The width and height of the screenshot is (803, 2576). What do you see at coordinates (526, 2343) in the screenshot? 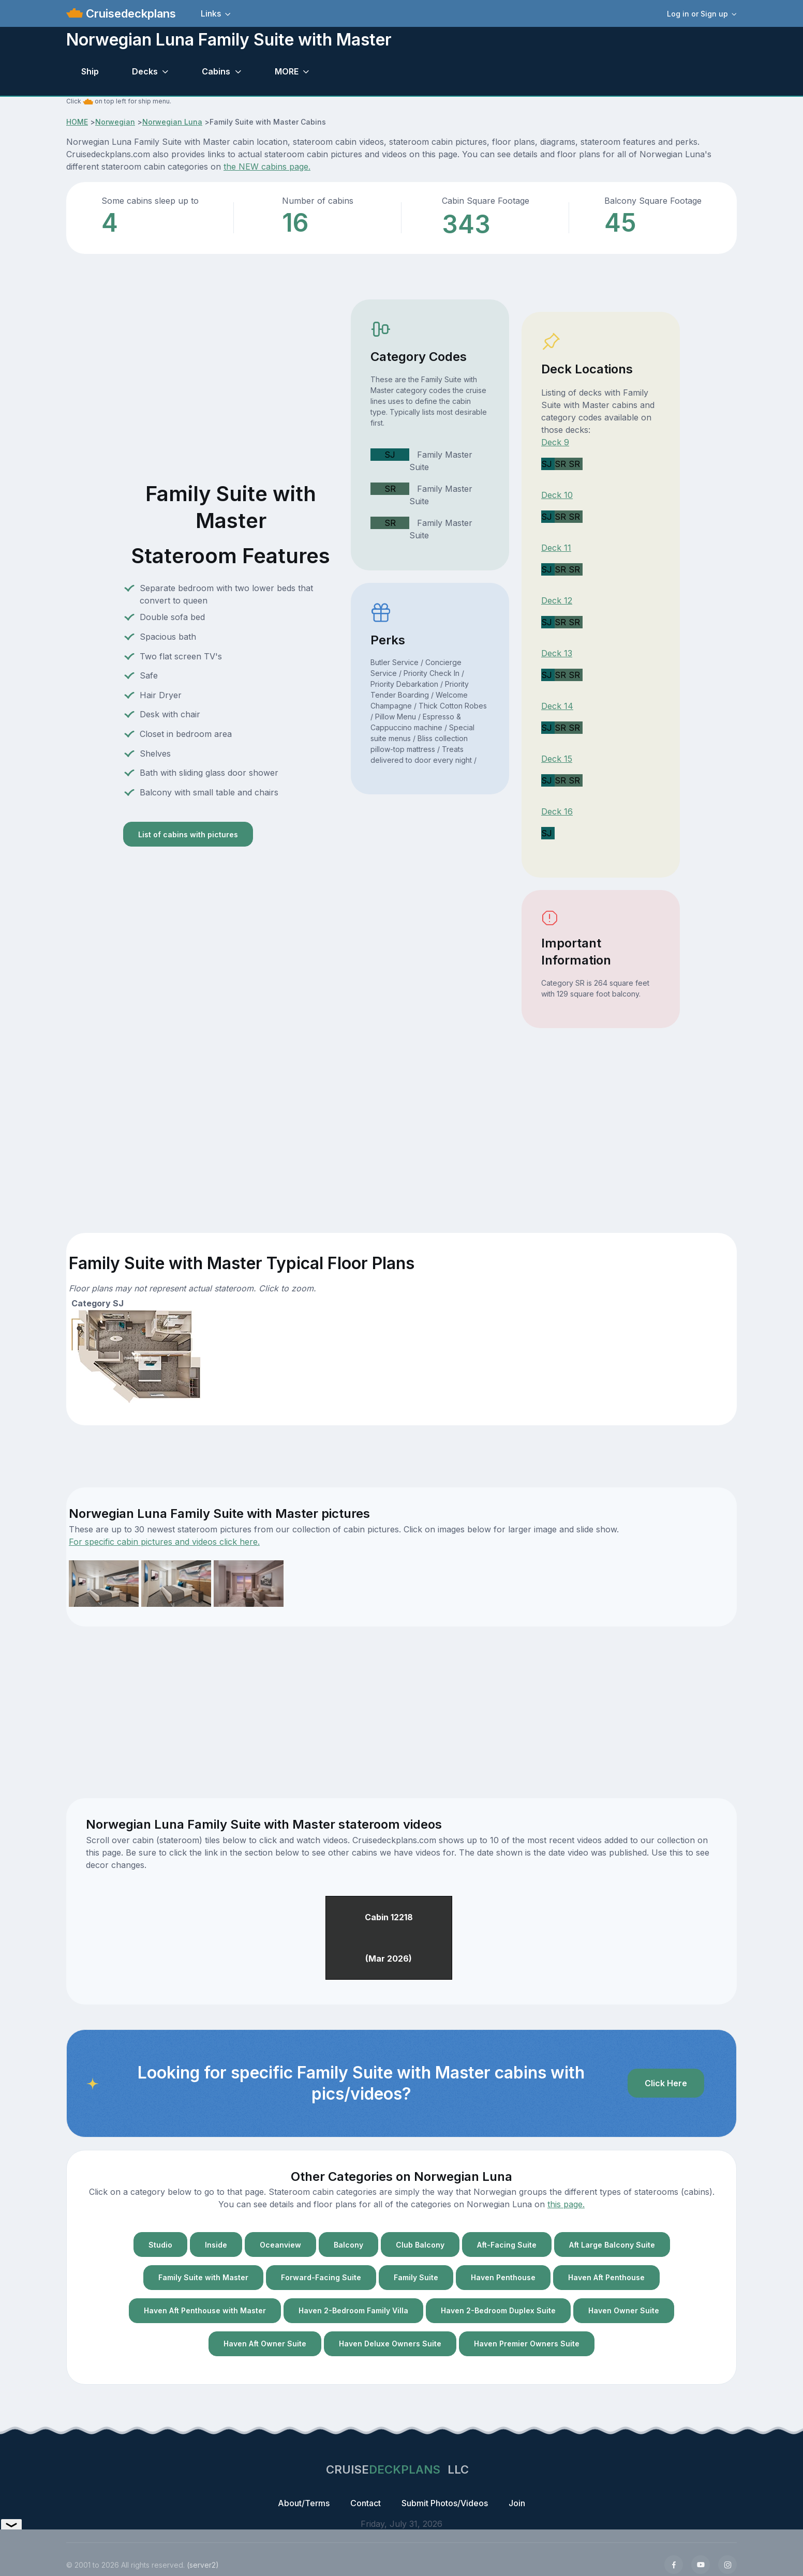
I see `Haven Premier Owners Suite` at bounding box center [526, 2343].